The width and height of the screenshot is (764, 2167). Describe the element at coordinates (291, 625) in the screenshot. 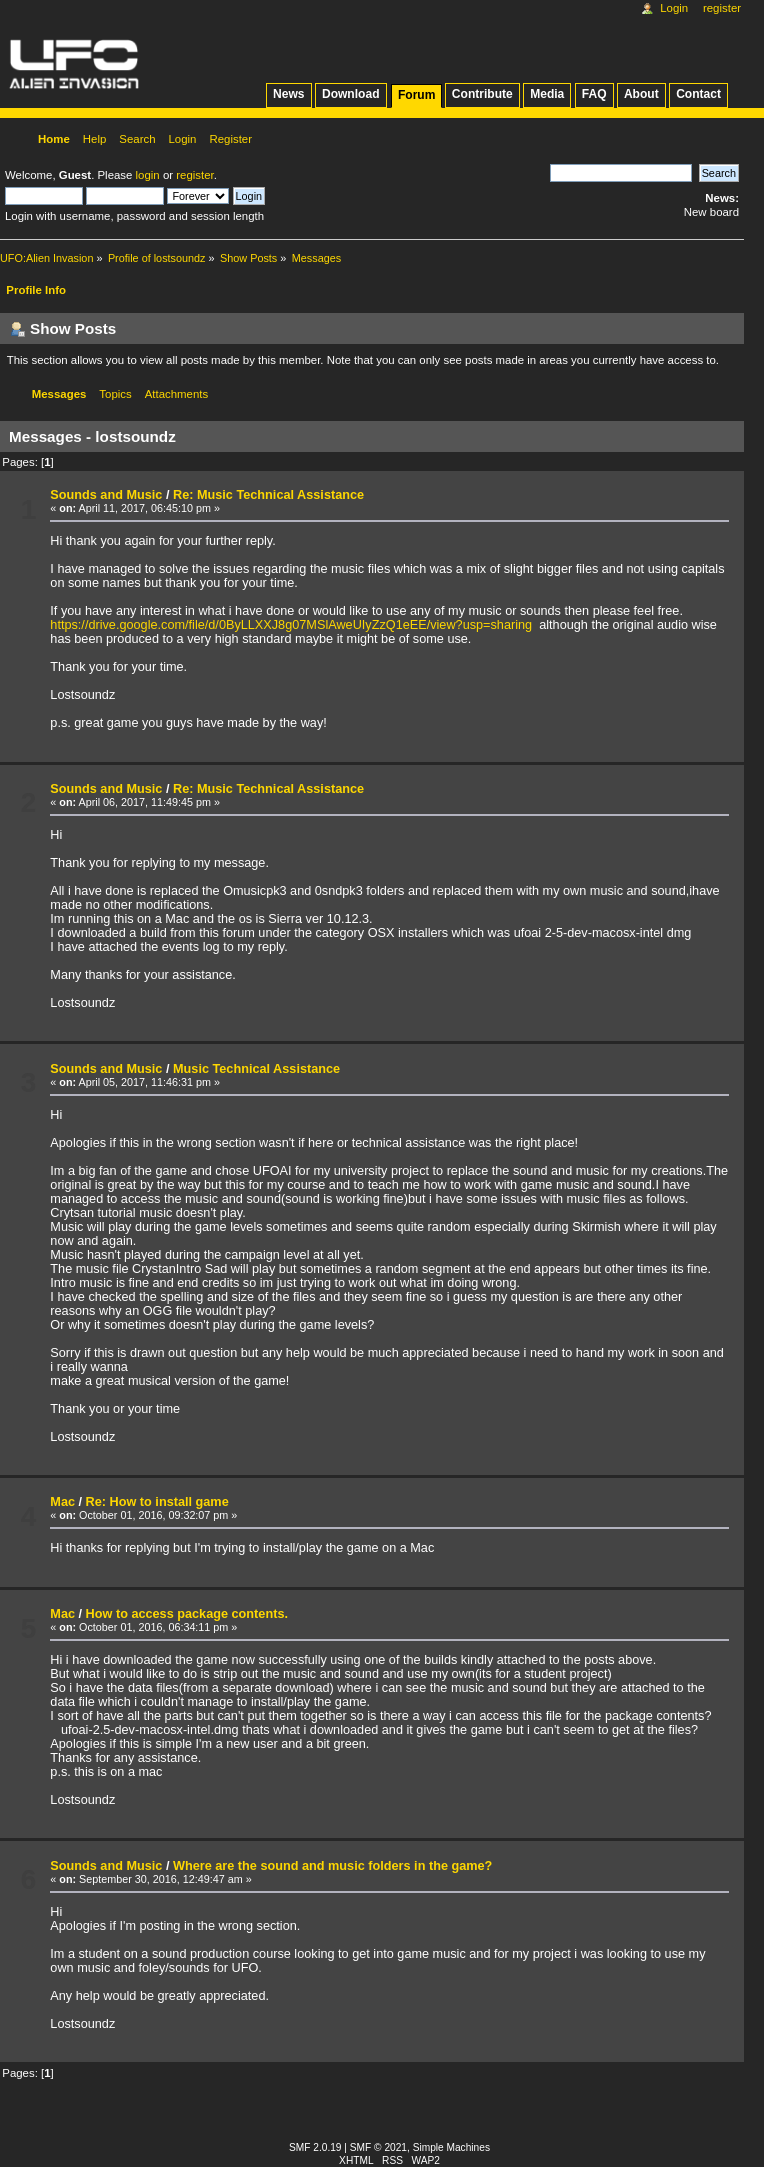

I see `https://drive.google.com/file/d/0ByLLXXJ8g07MSlAweUIyZzQ1eEE/view?usp=sharing` at that location.